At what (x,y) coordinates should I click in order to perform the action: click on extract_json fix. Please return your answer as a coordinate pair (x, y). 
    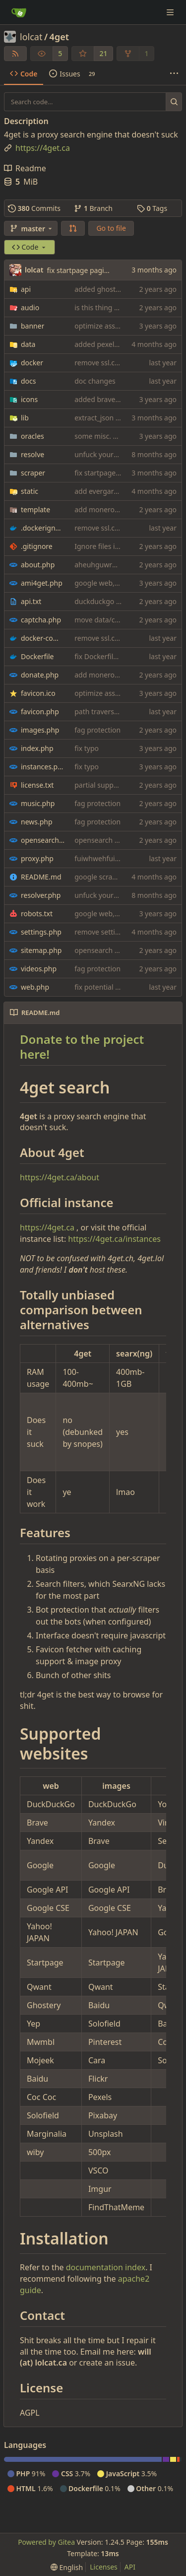
    Looking at the image, I should click on (98, 417).